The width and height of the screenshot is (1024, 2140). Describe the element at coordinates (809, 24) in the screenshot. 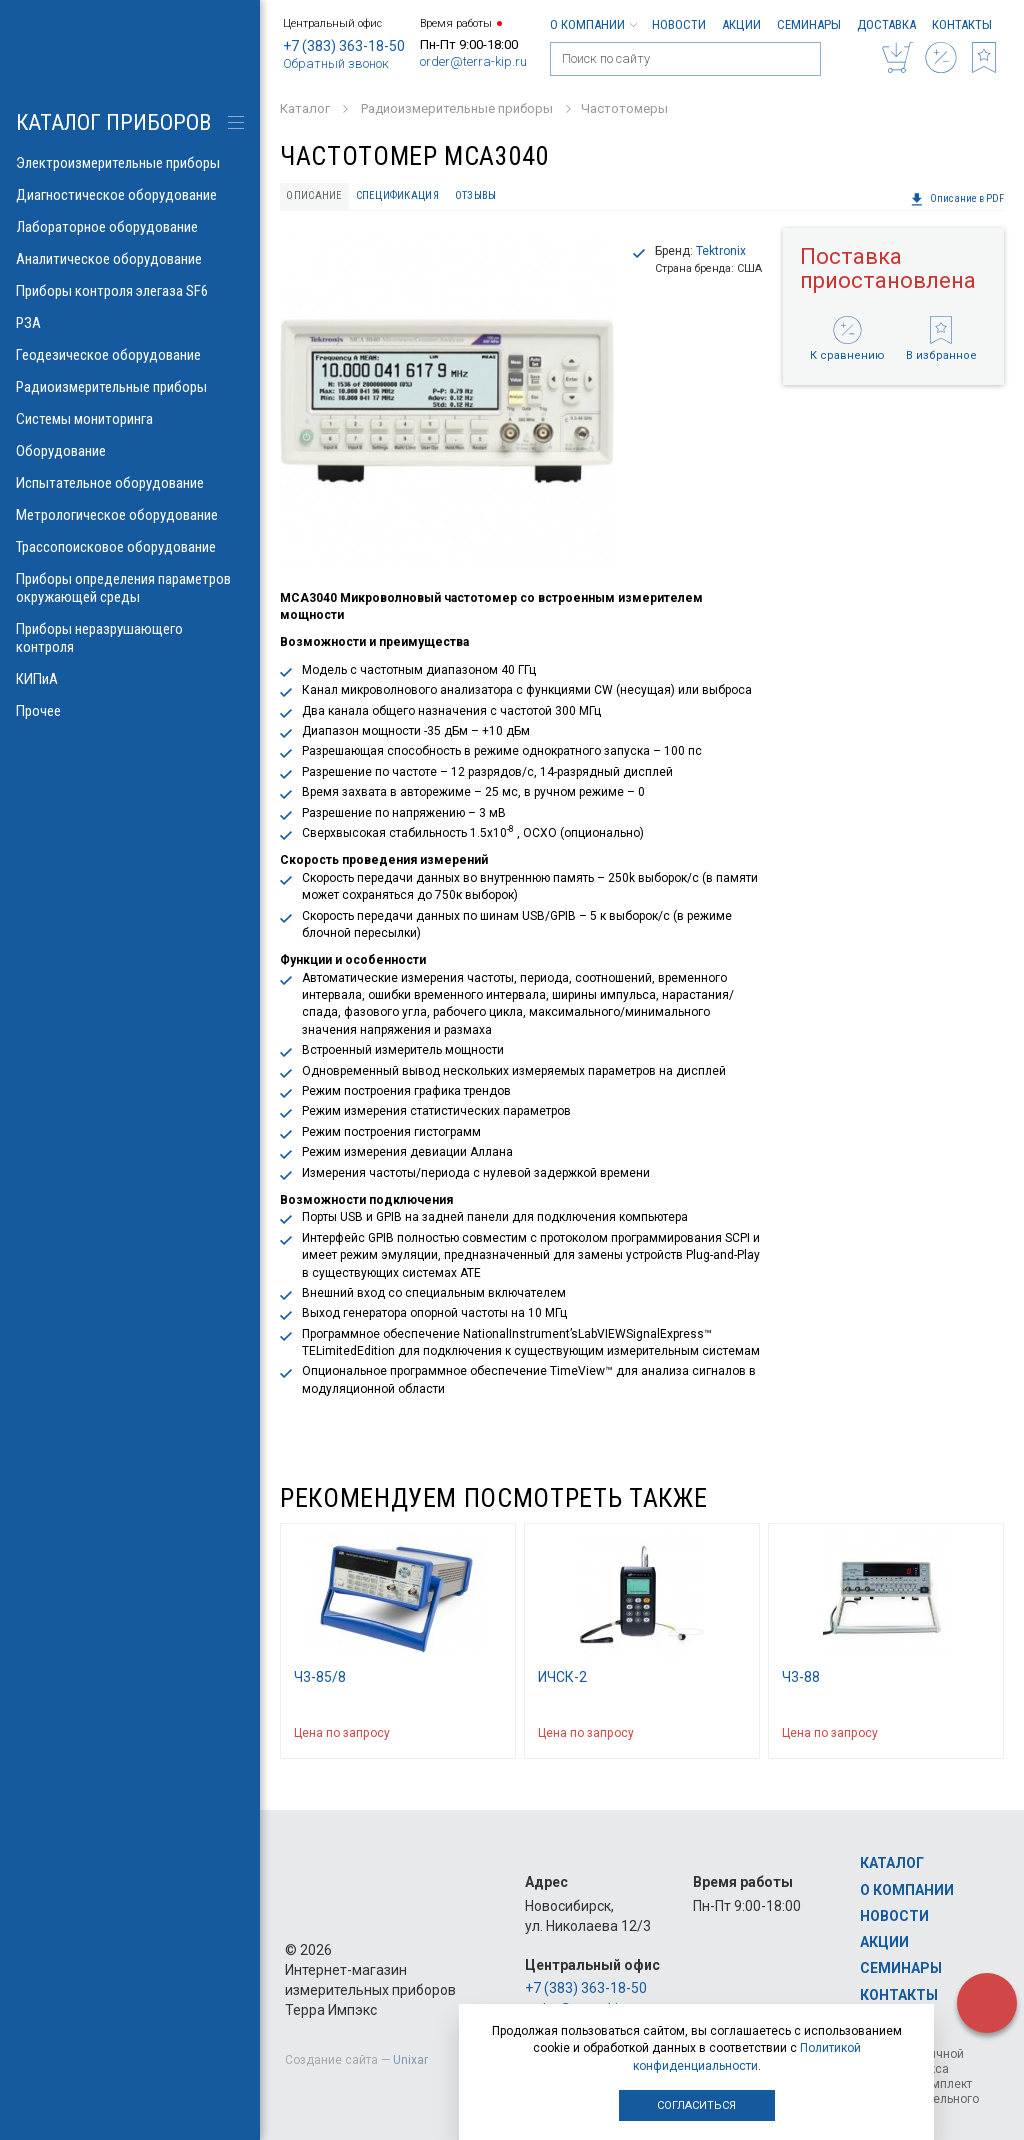

I see `Семинары` at that location.